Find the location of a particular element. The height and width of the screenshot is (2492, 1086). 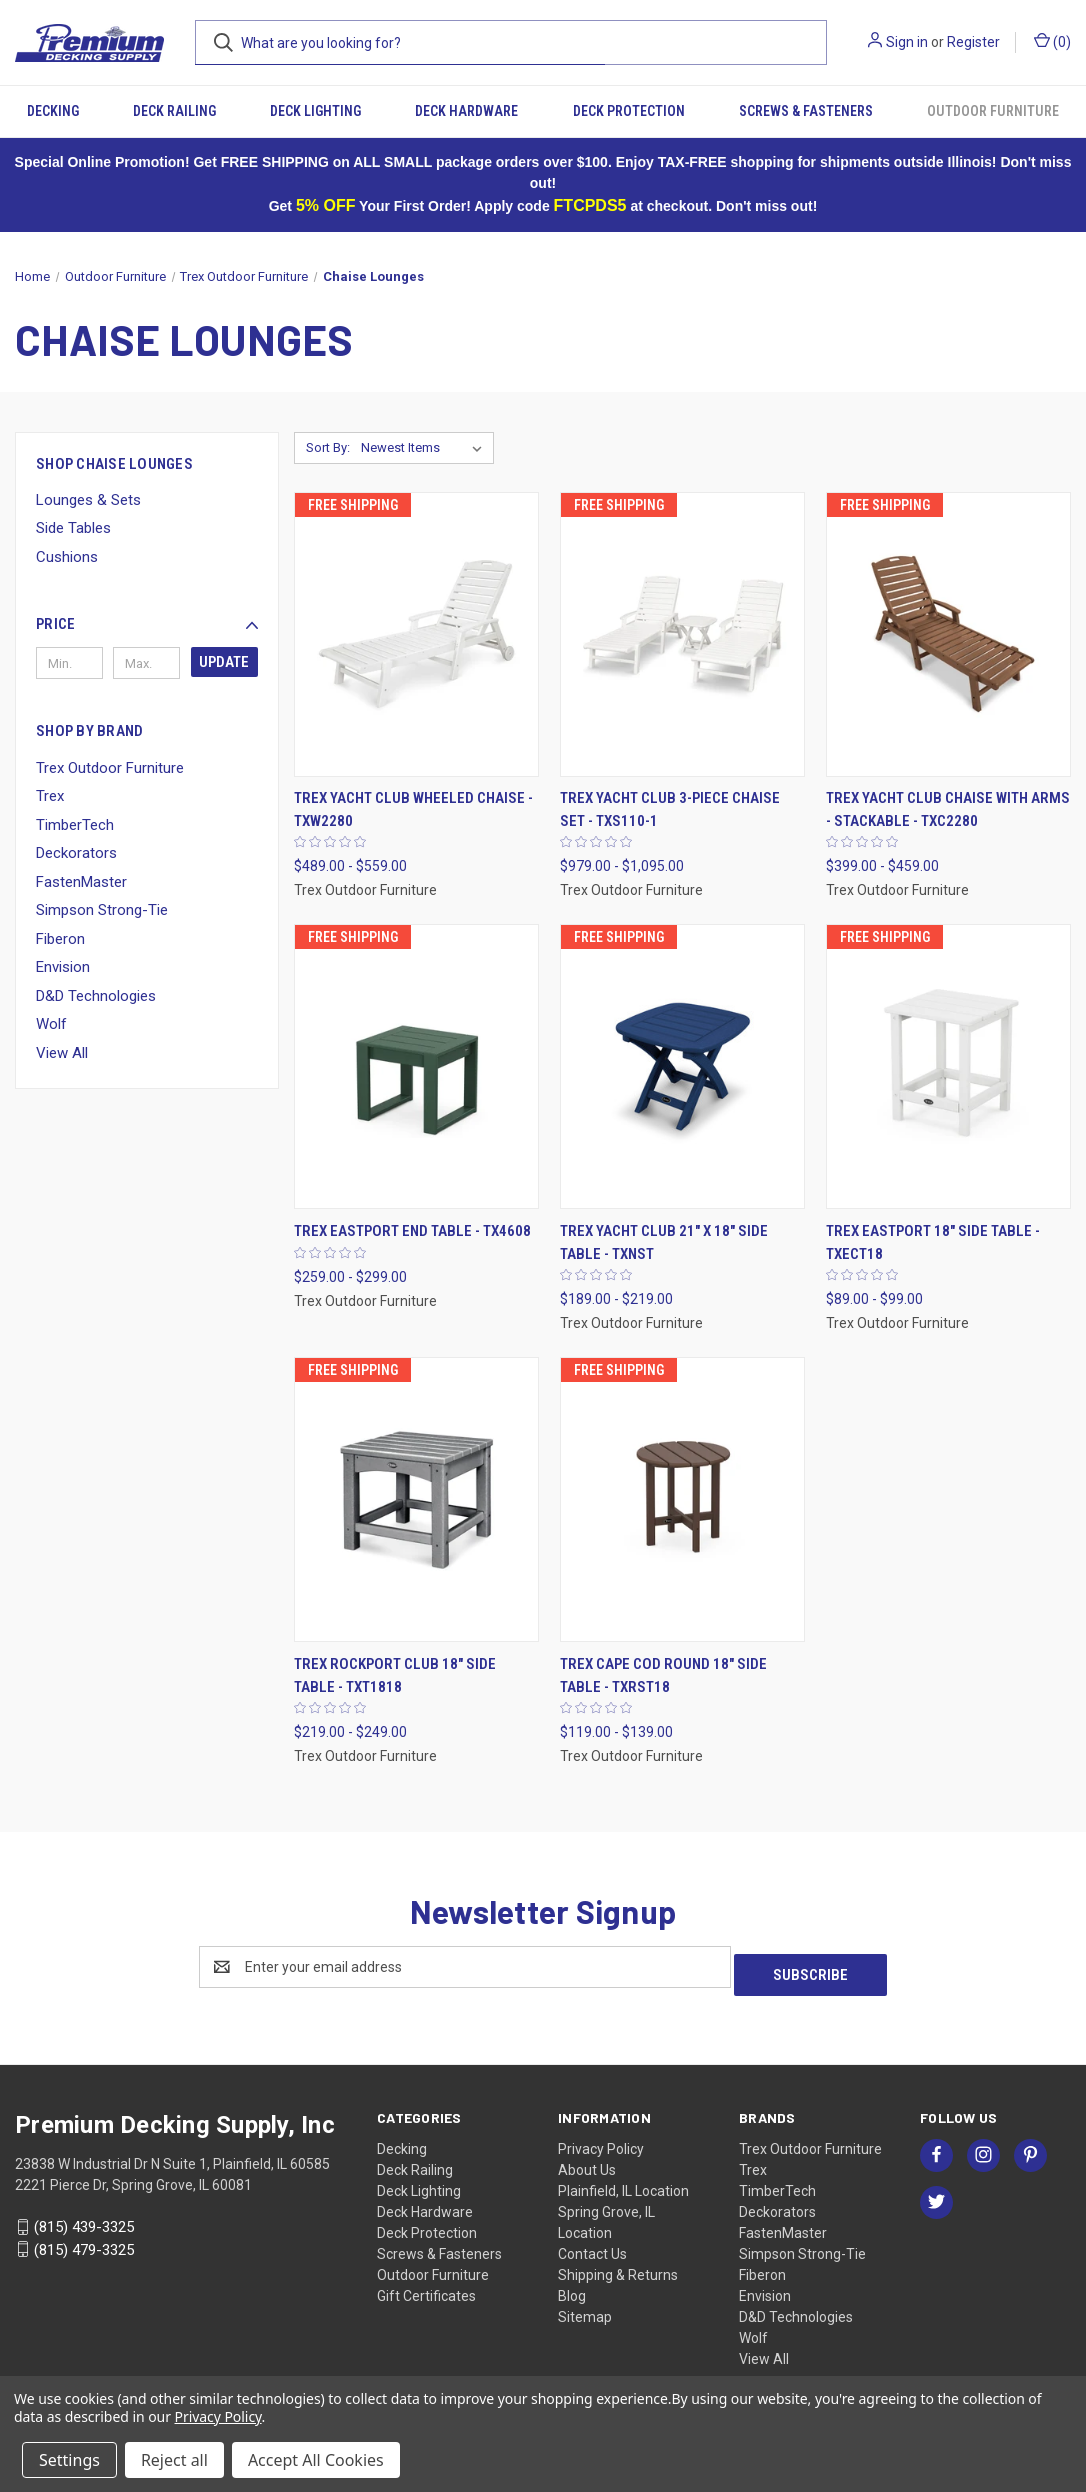

(815) 479-3325 is located at coordinates (84, 2242).